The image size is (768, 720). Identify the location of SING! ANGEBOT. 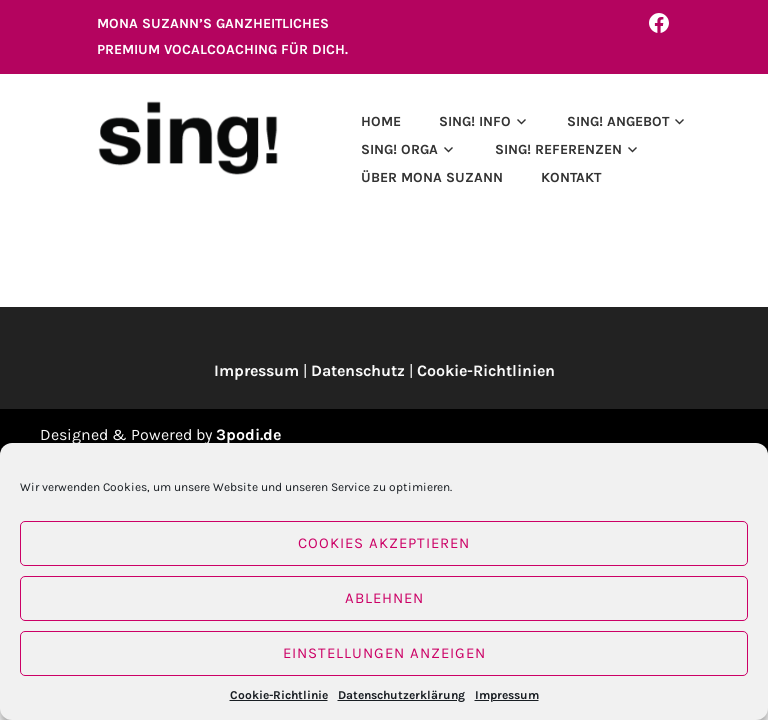
(618, 121).